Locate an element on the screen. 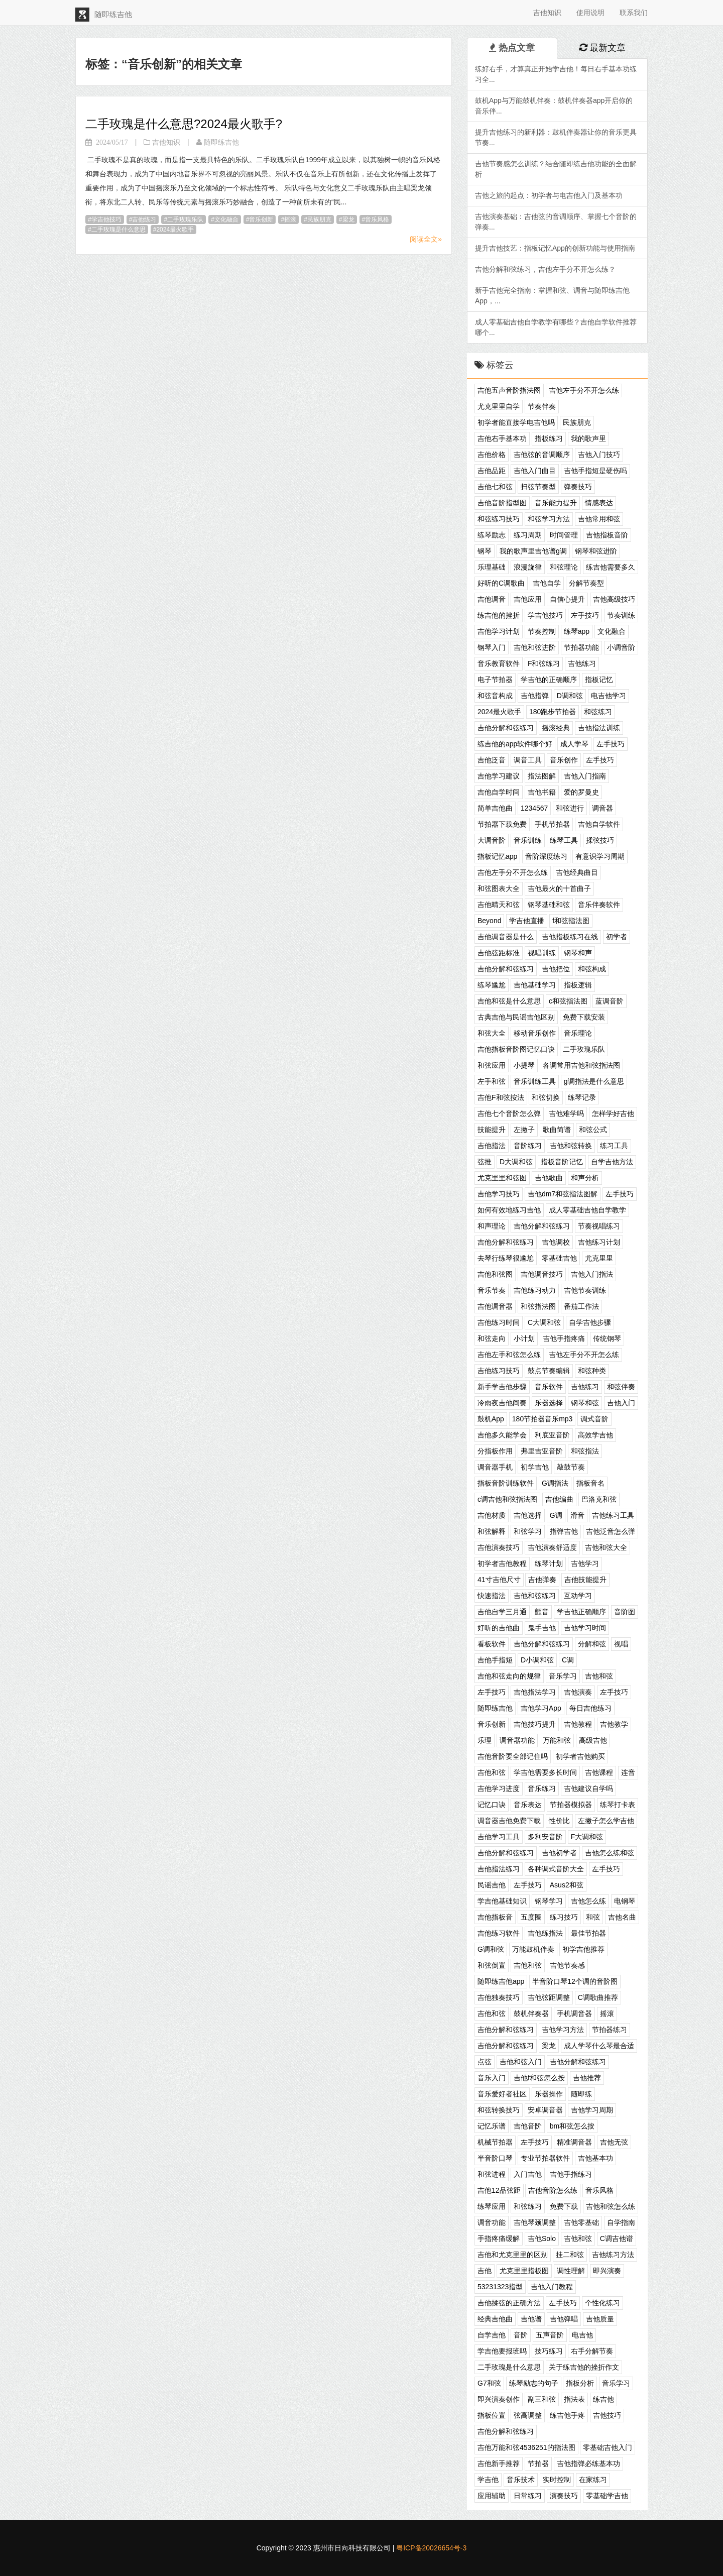 The image size is (723, 2576). 音乐入门 is located at coordinates (491, 2078).